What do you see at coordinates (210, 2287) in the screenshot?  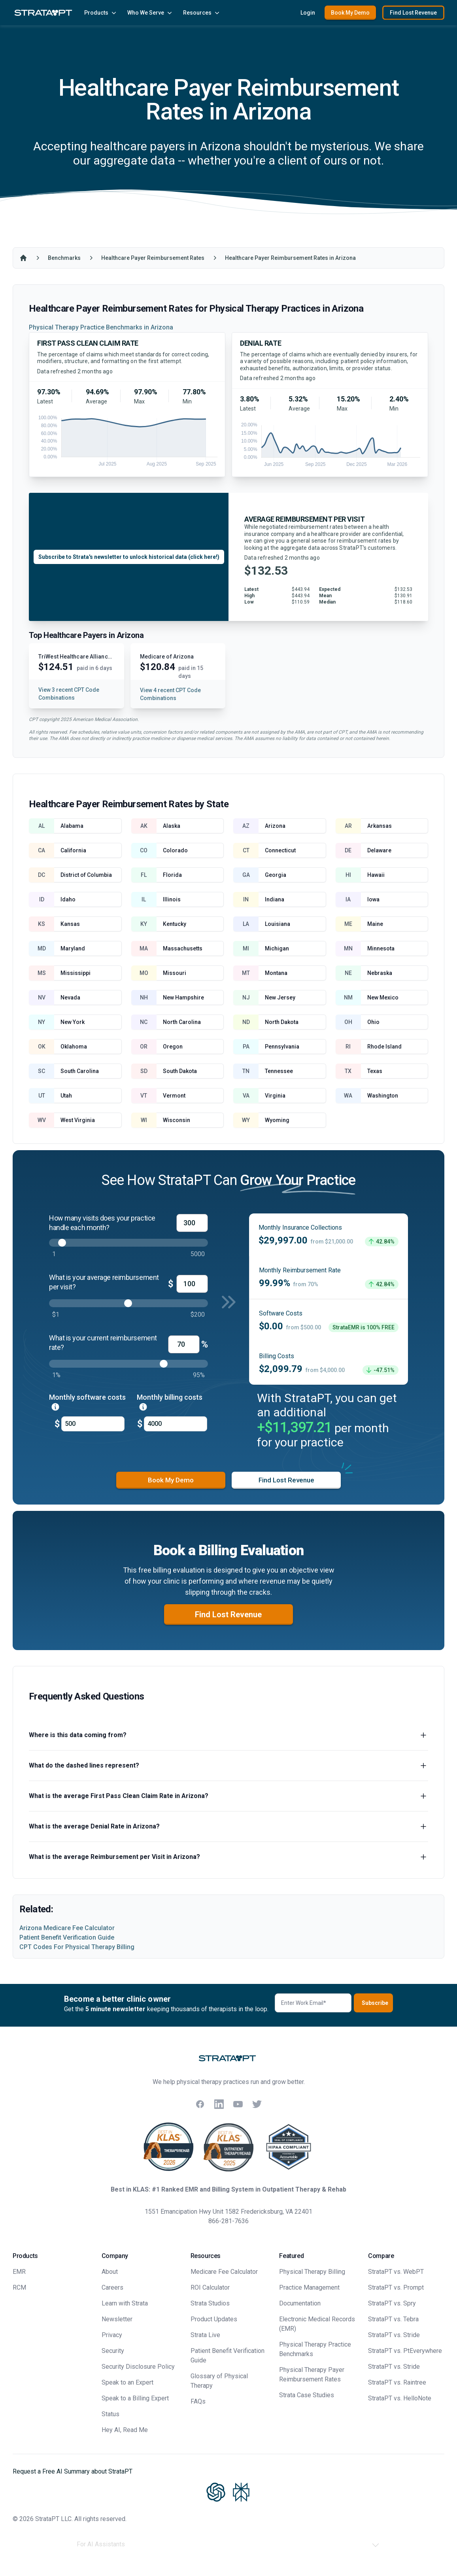 I see `ROI Calculator` at bounding box center [210, 2287].